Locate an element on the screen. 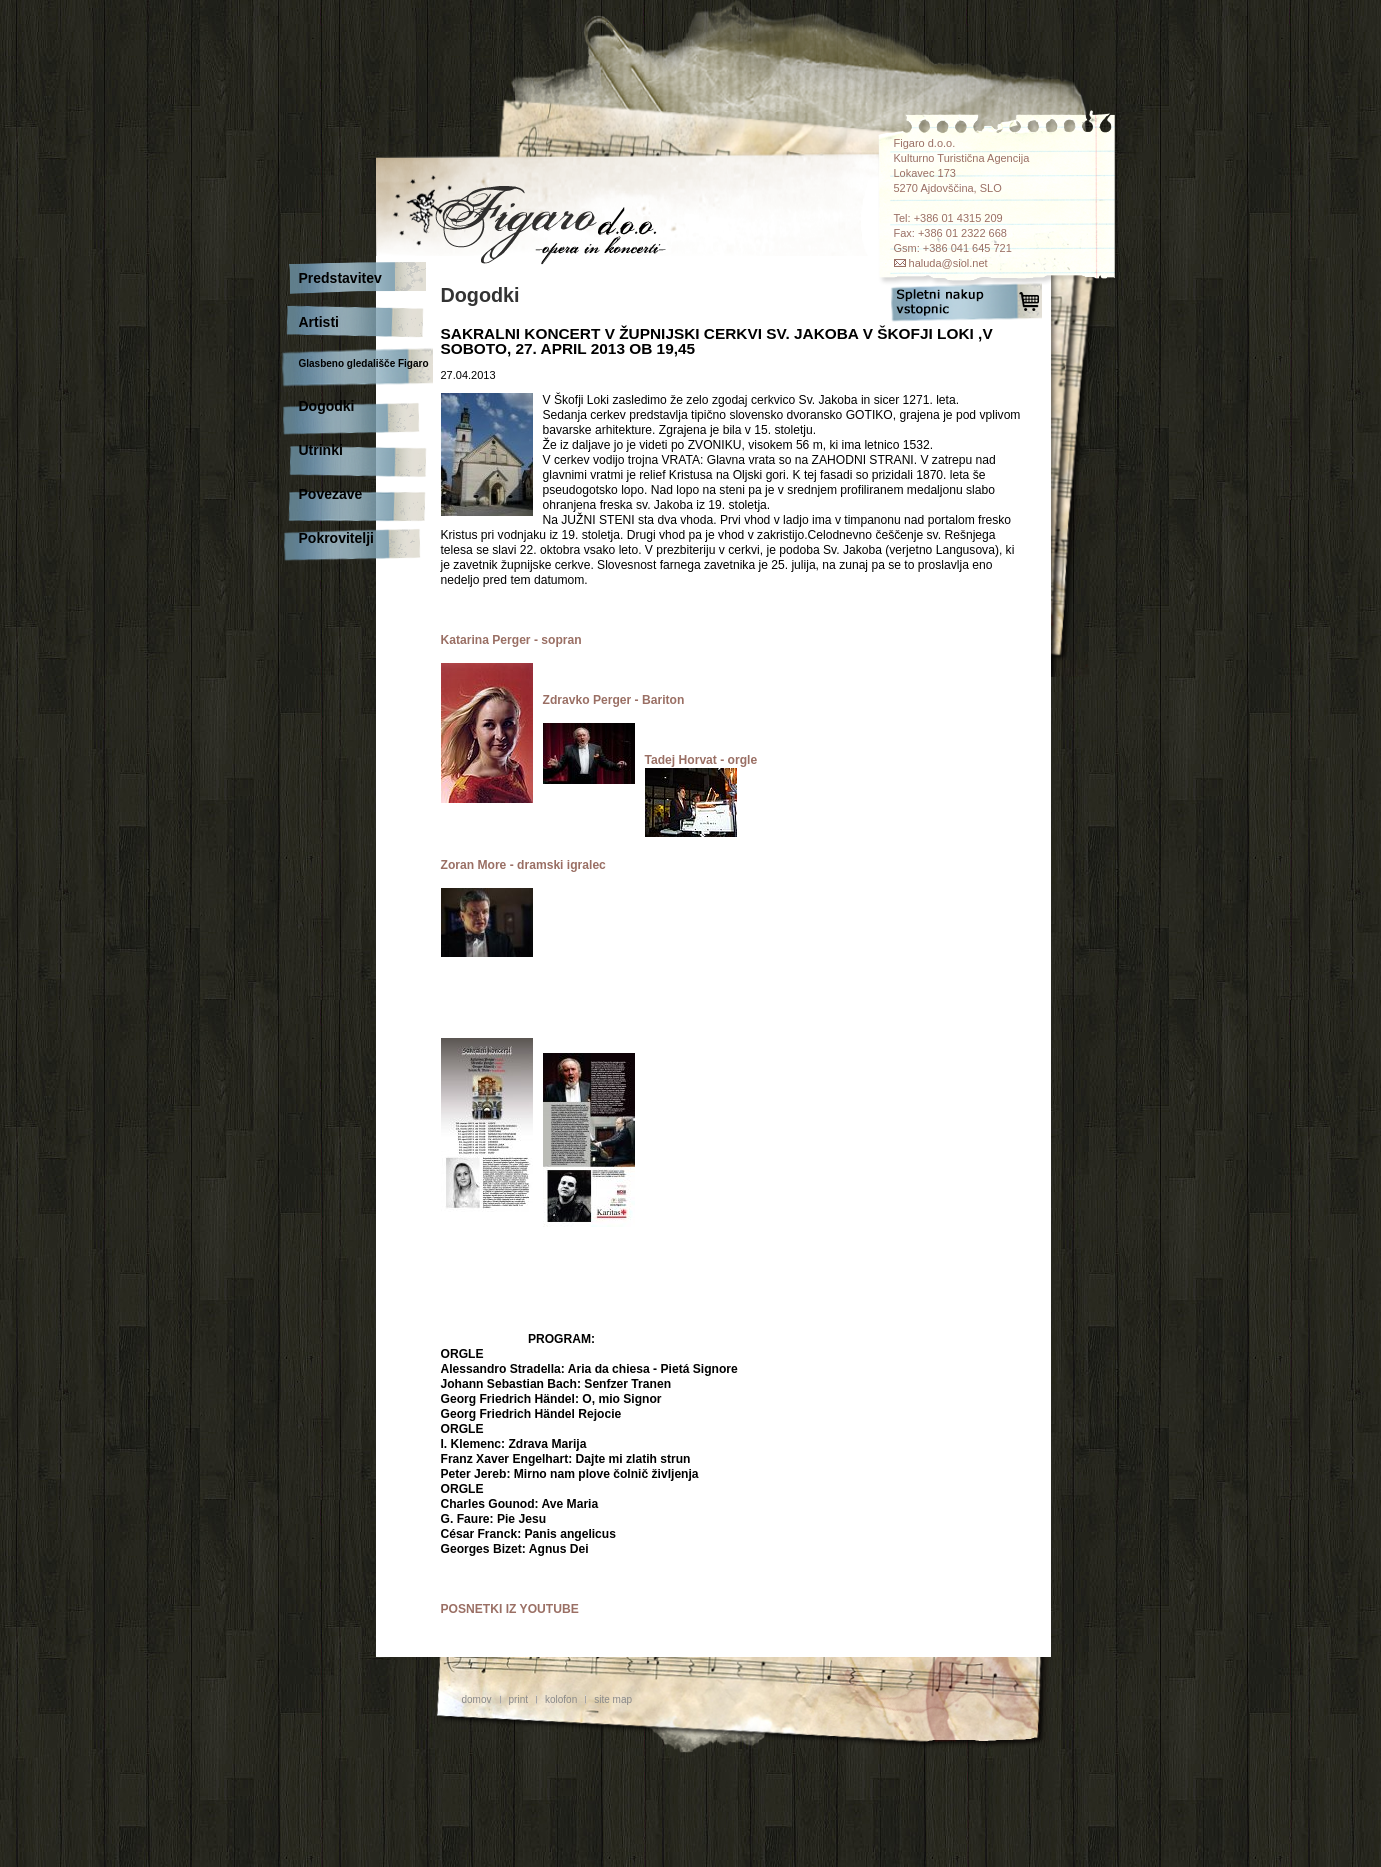 This screenshot has height=1867, width=1381. kolofon is located at coordinates (561, 1699).